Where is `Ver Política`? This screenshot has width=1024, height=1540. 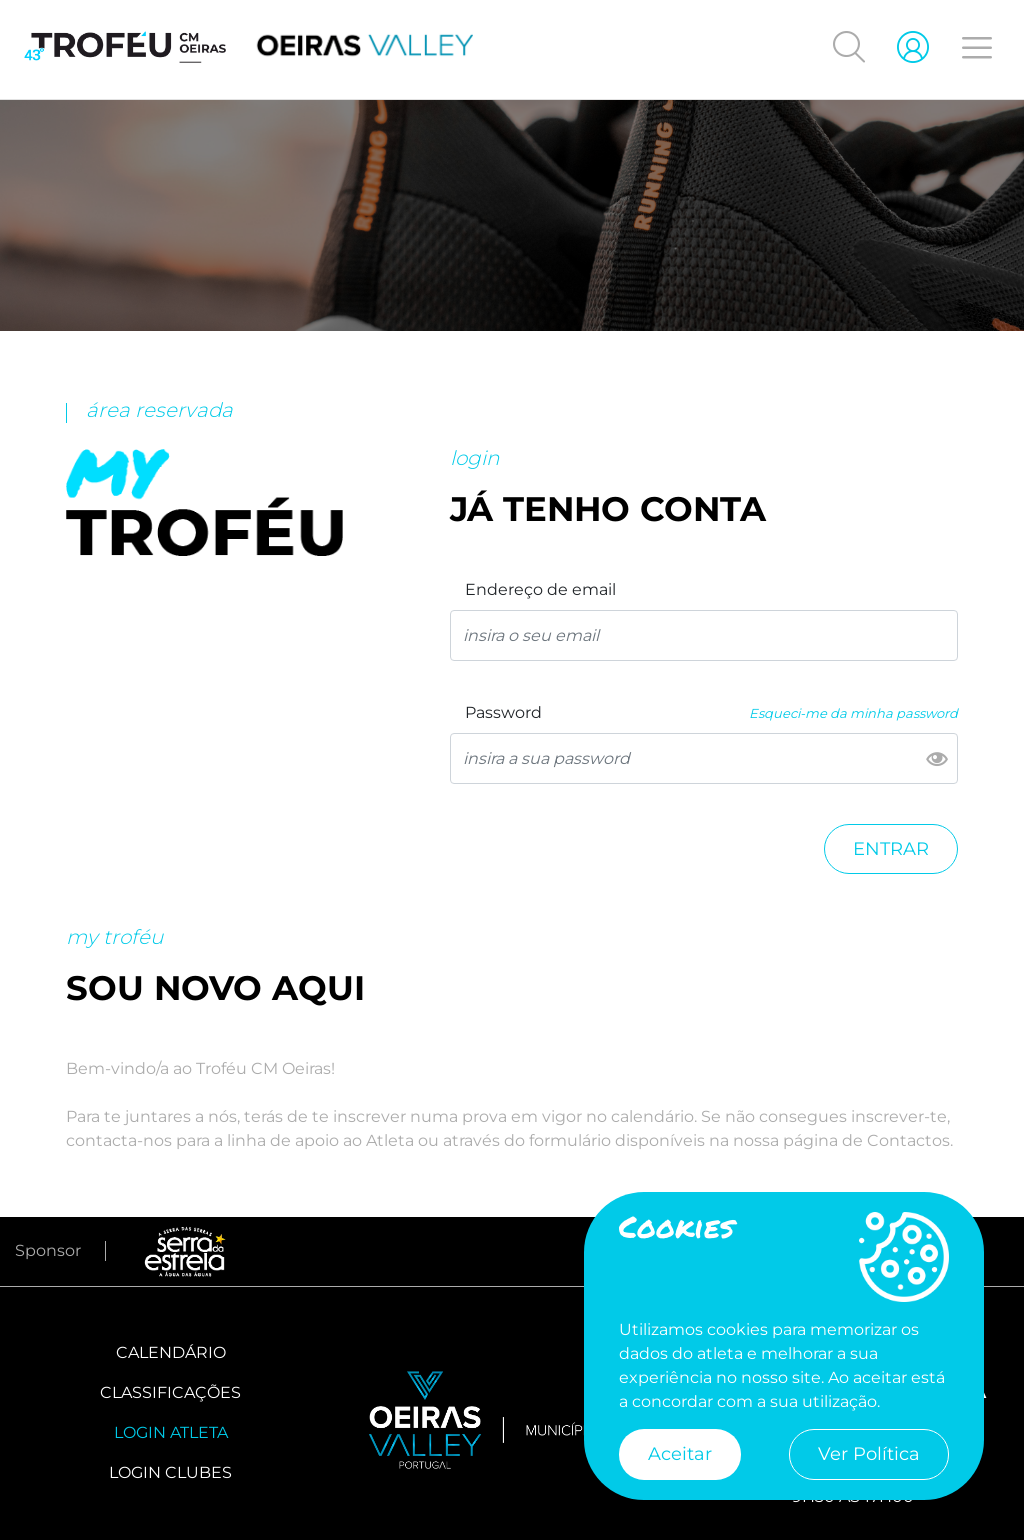 Ver Política is located at coordinates (869, 1454).